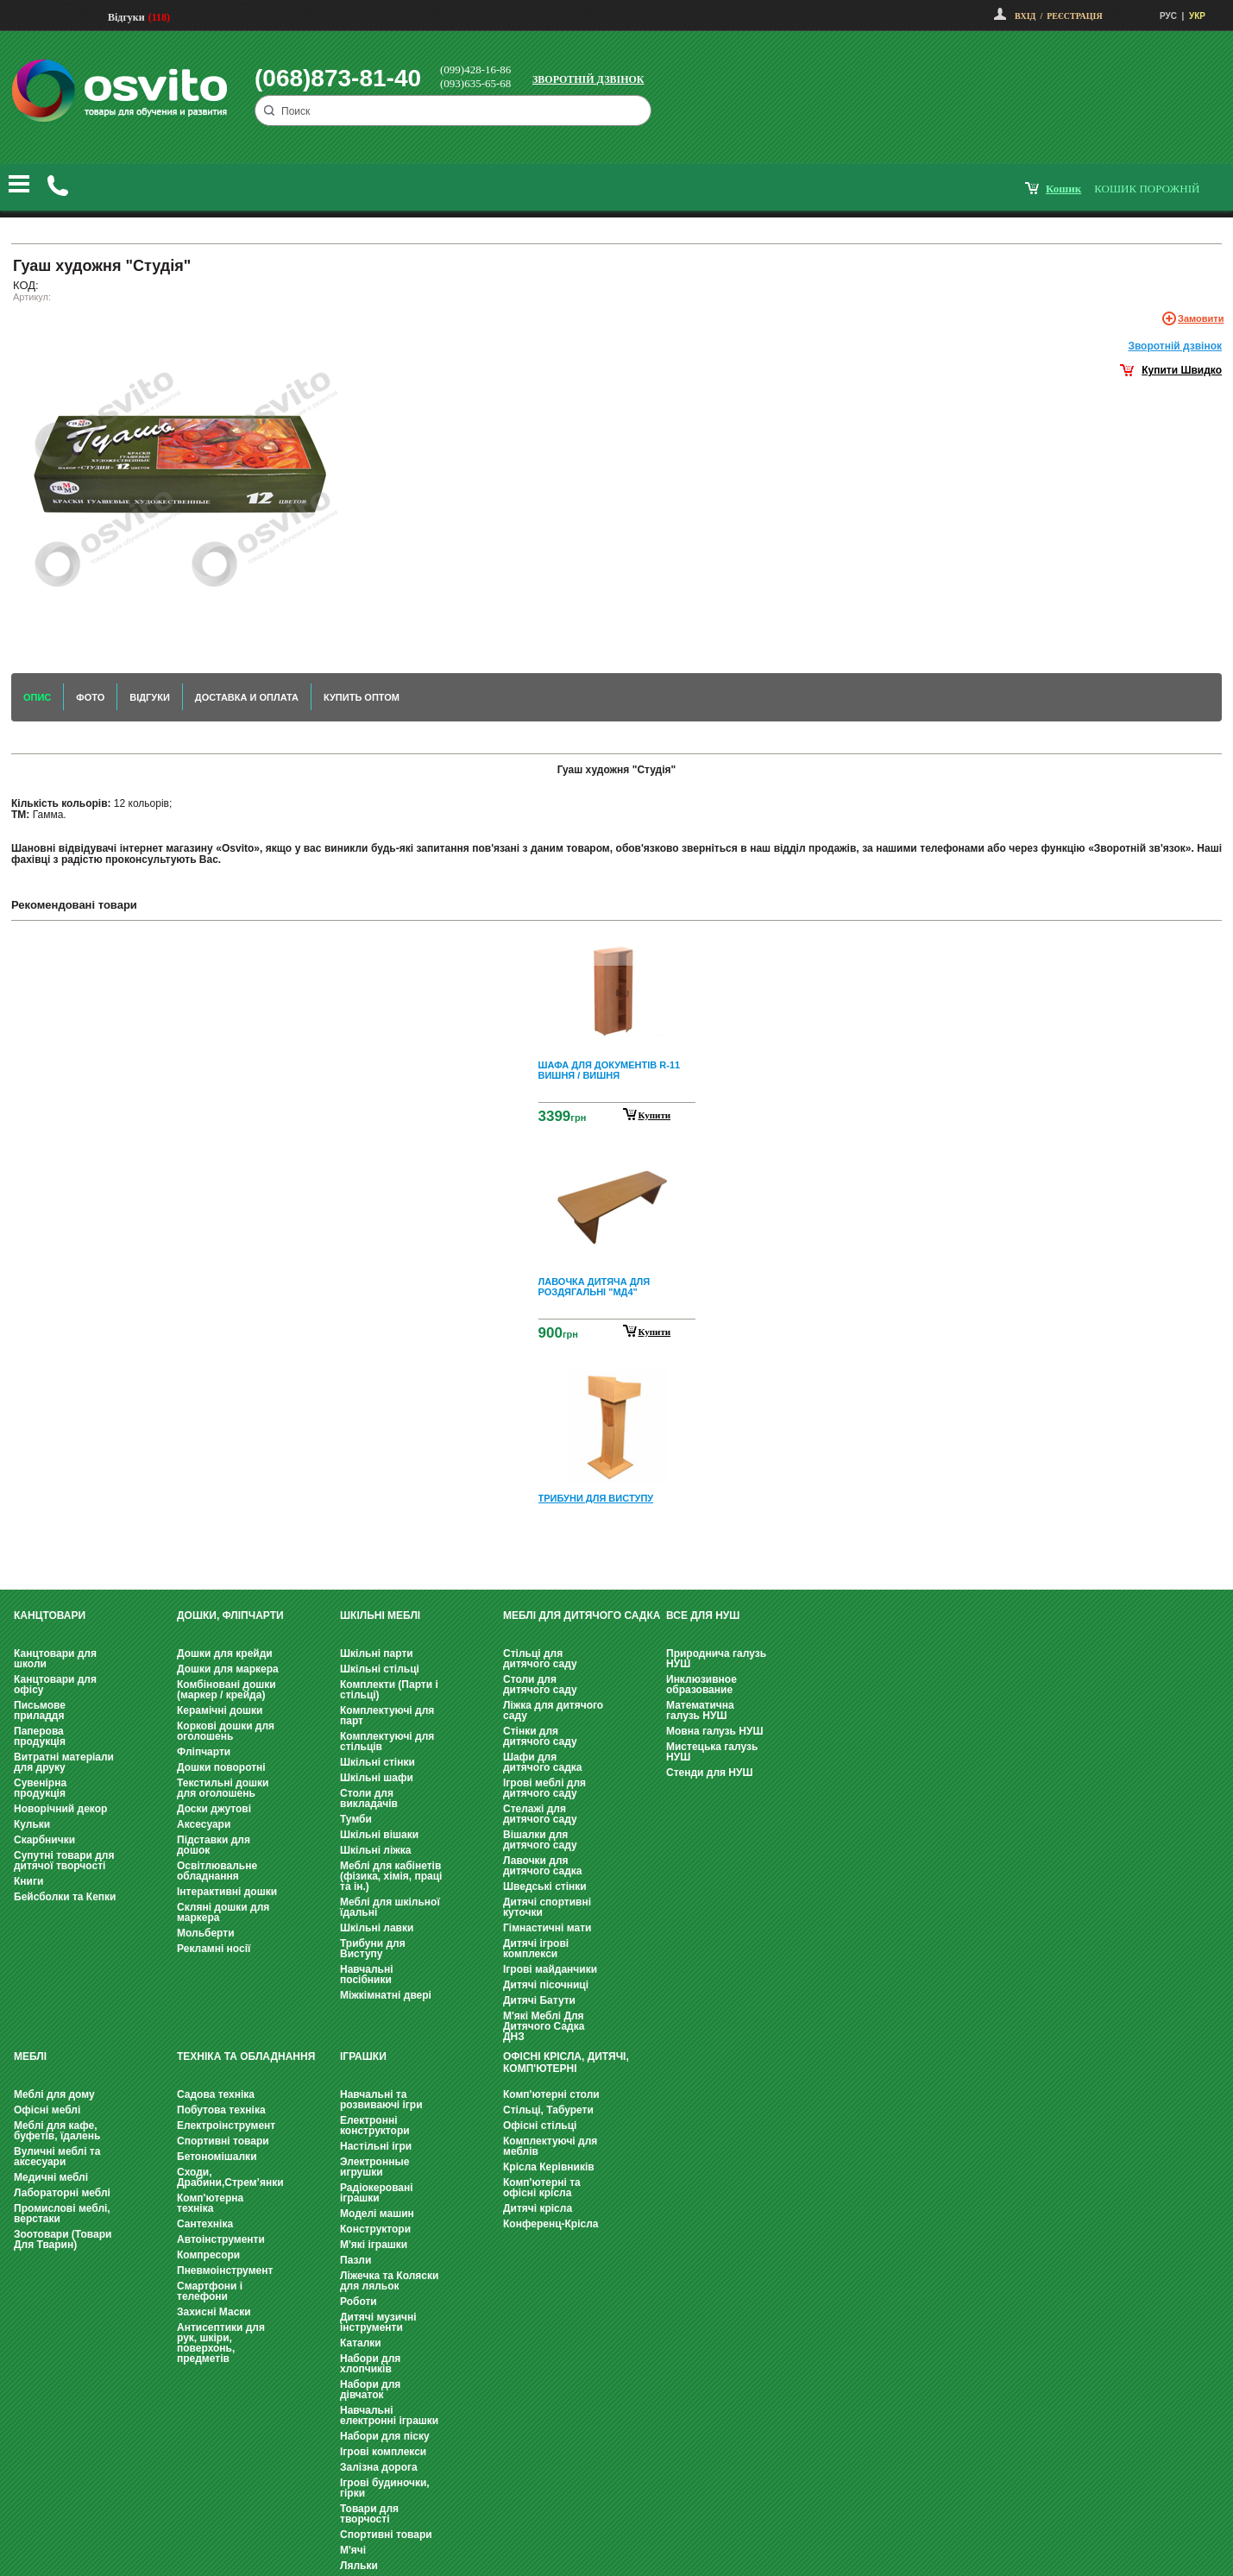 The height and width of the screenshot is (2576, 1233). What do you see at coordinates (387, 1741) in the screenshot?
I see `Комплектуючі для стільців` at bounding box center [387, 1741].